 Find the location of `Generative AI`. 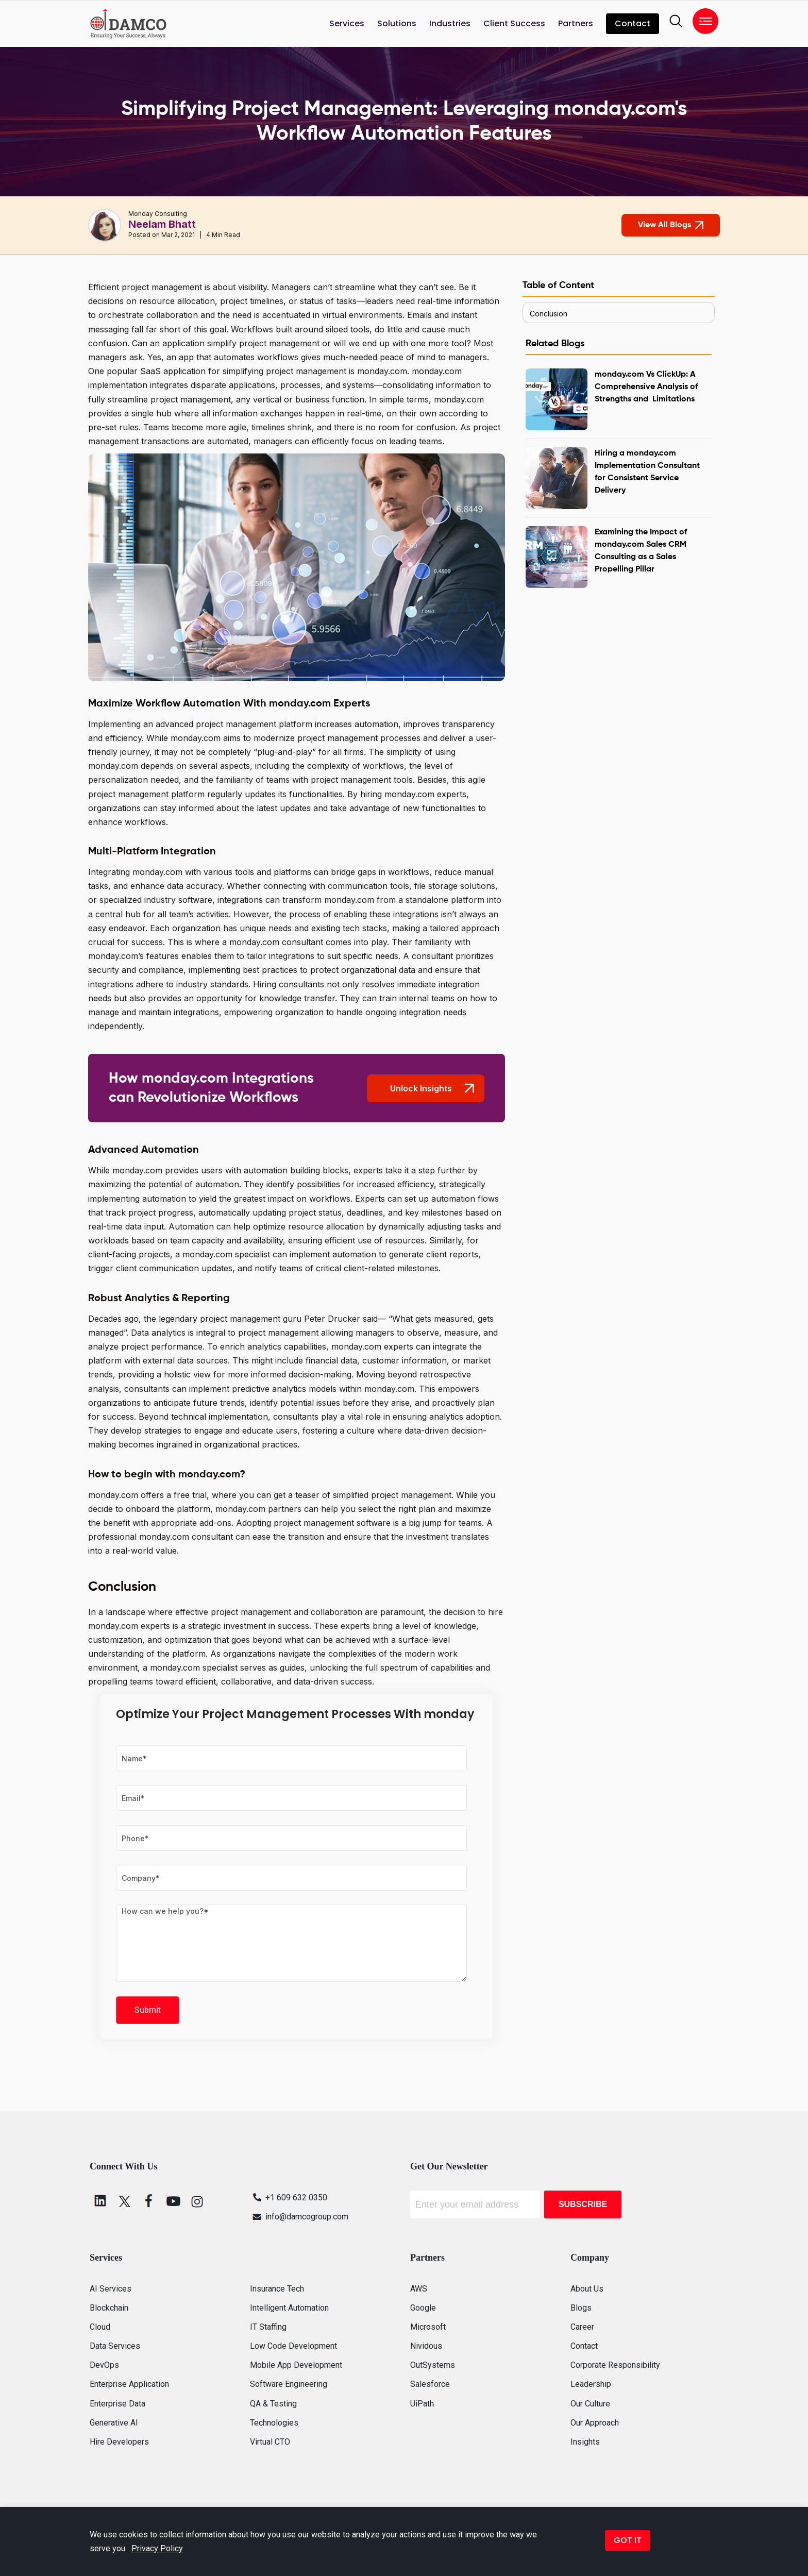

Generative AI is located at coordinates (114, 2423).